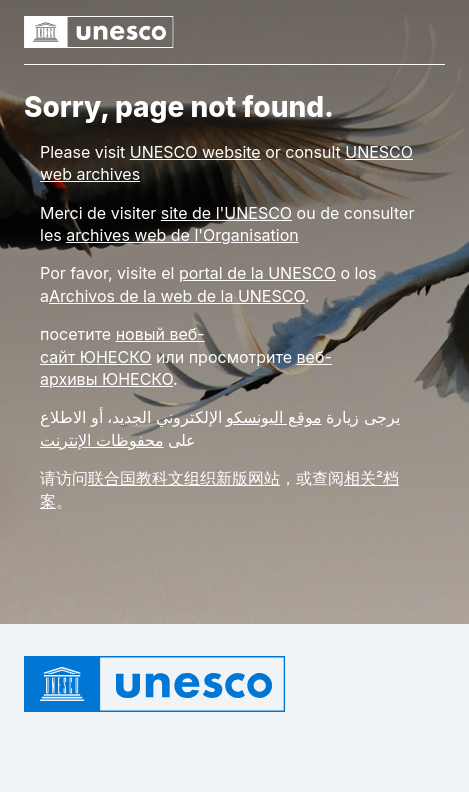 The image size is (469, 792). Describe the element at coordinates (274, 417) in the screenshot. I see `موقع اليونسكو` at that location.